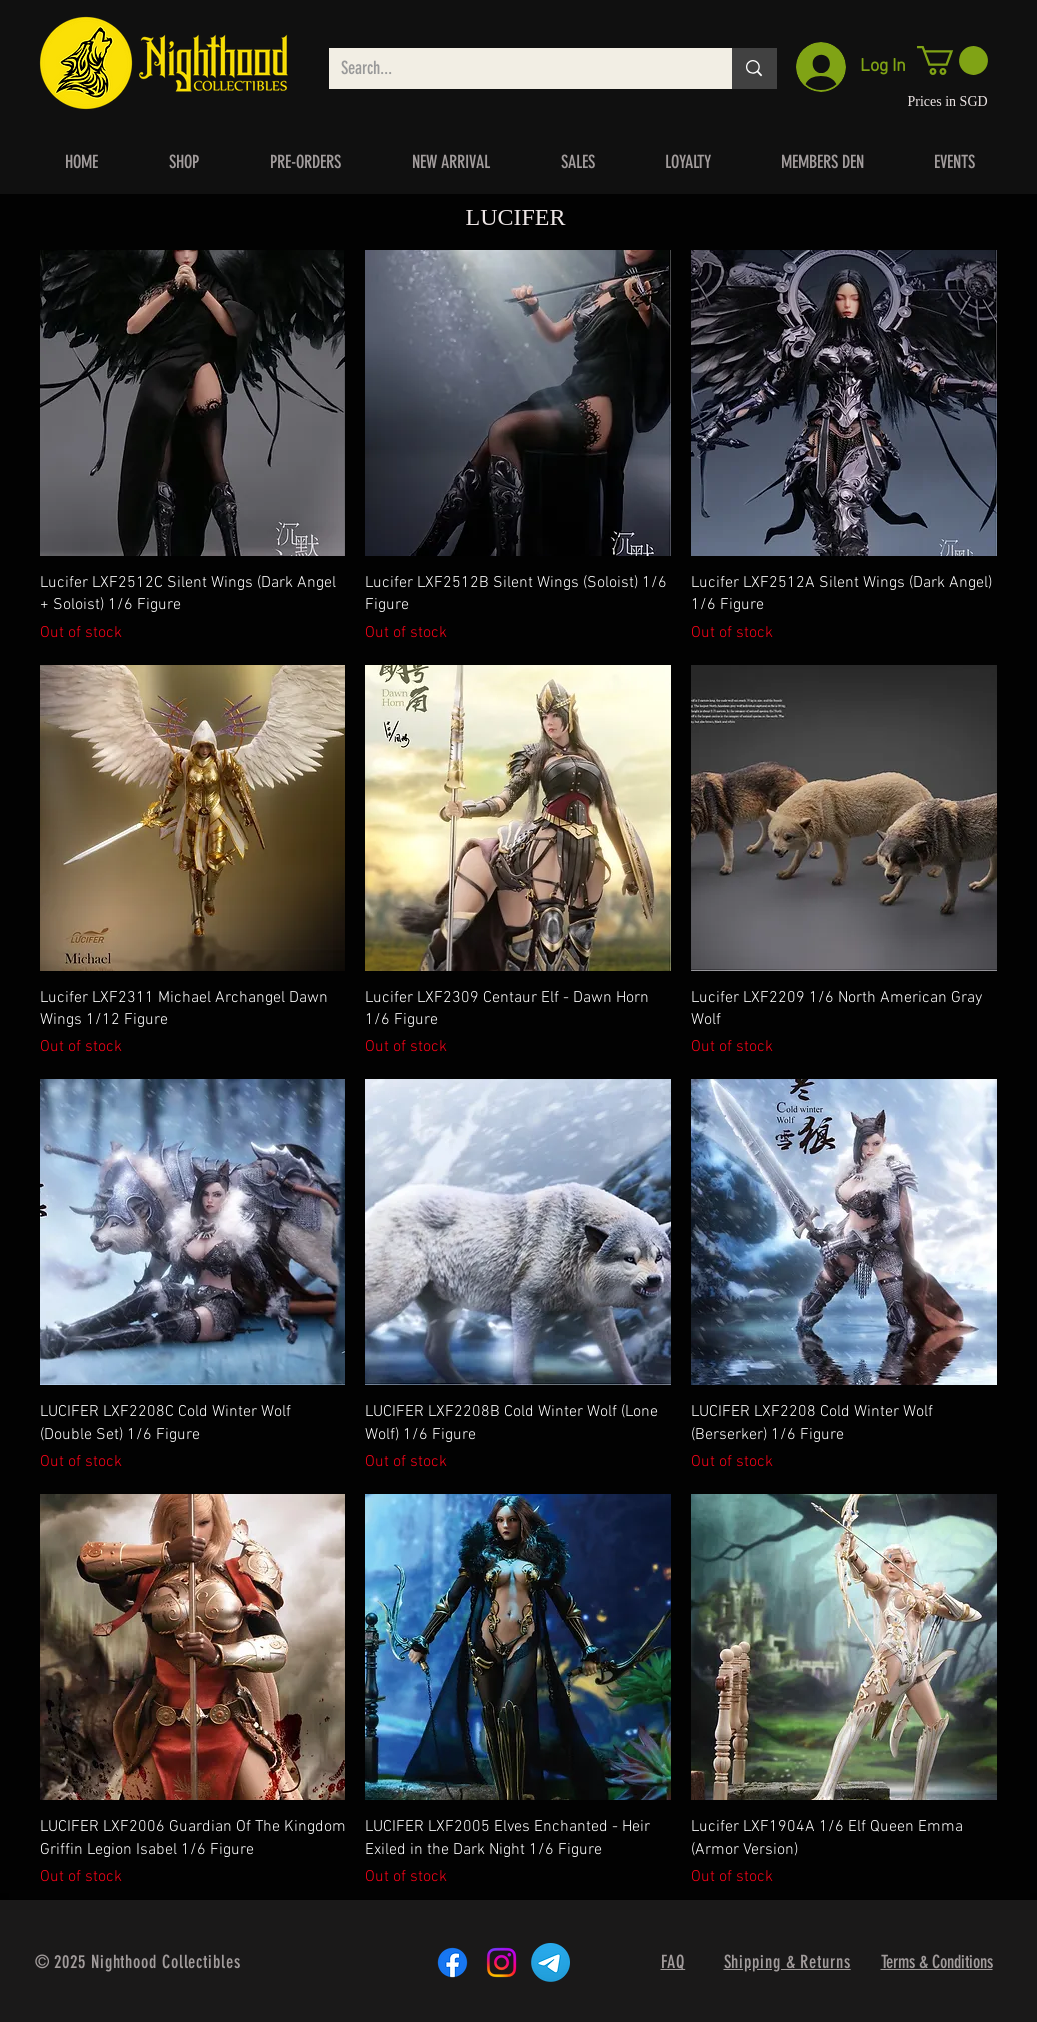 The image size is (1037, 2022). What do you see at coordinates (452, 1962) in the screenshot?
I see `[Facebook]` at bounding box center [452, 1962].